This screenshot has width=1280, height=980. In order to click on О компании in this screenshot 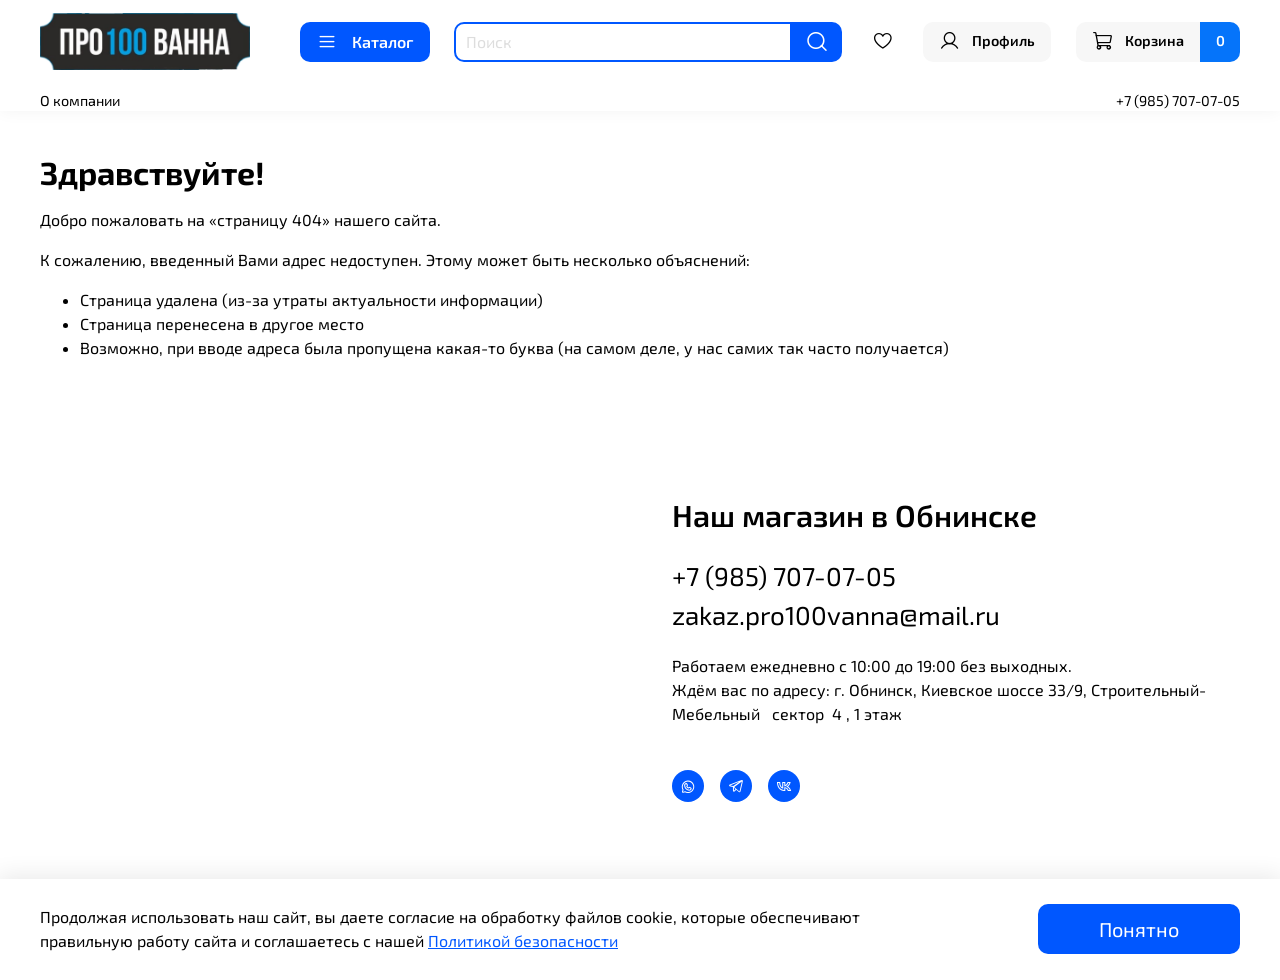, I will do `click(80, 100)`.